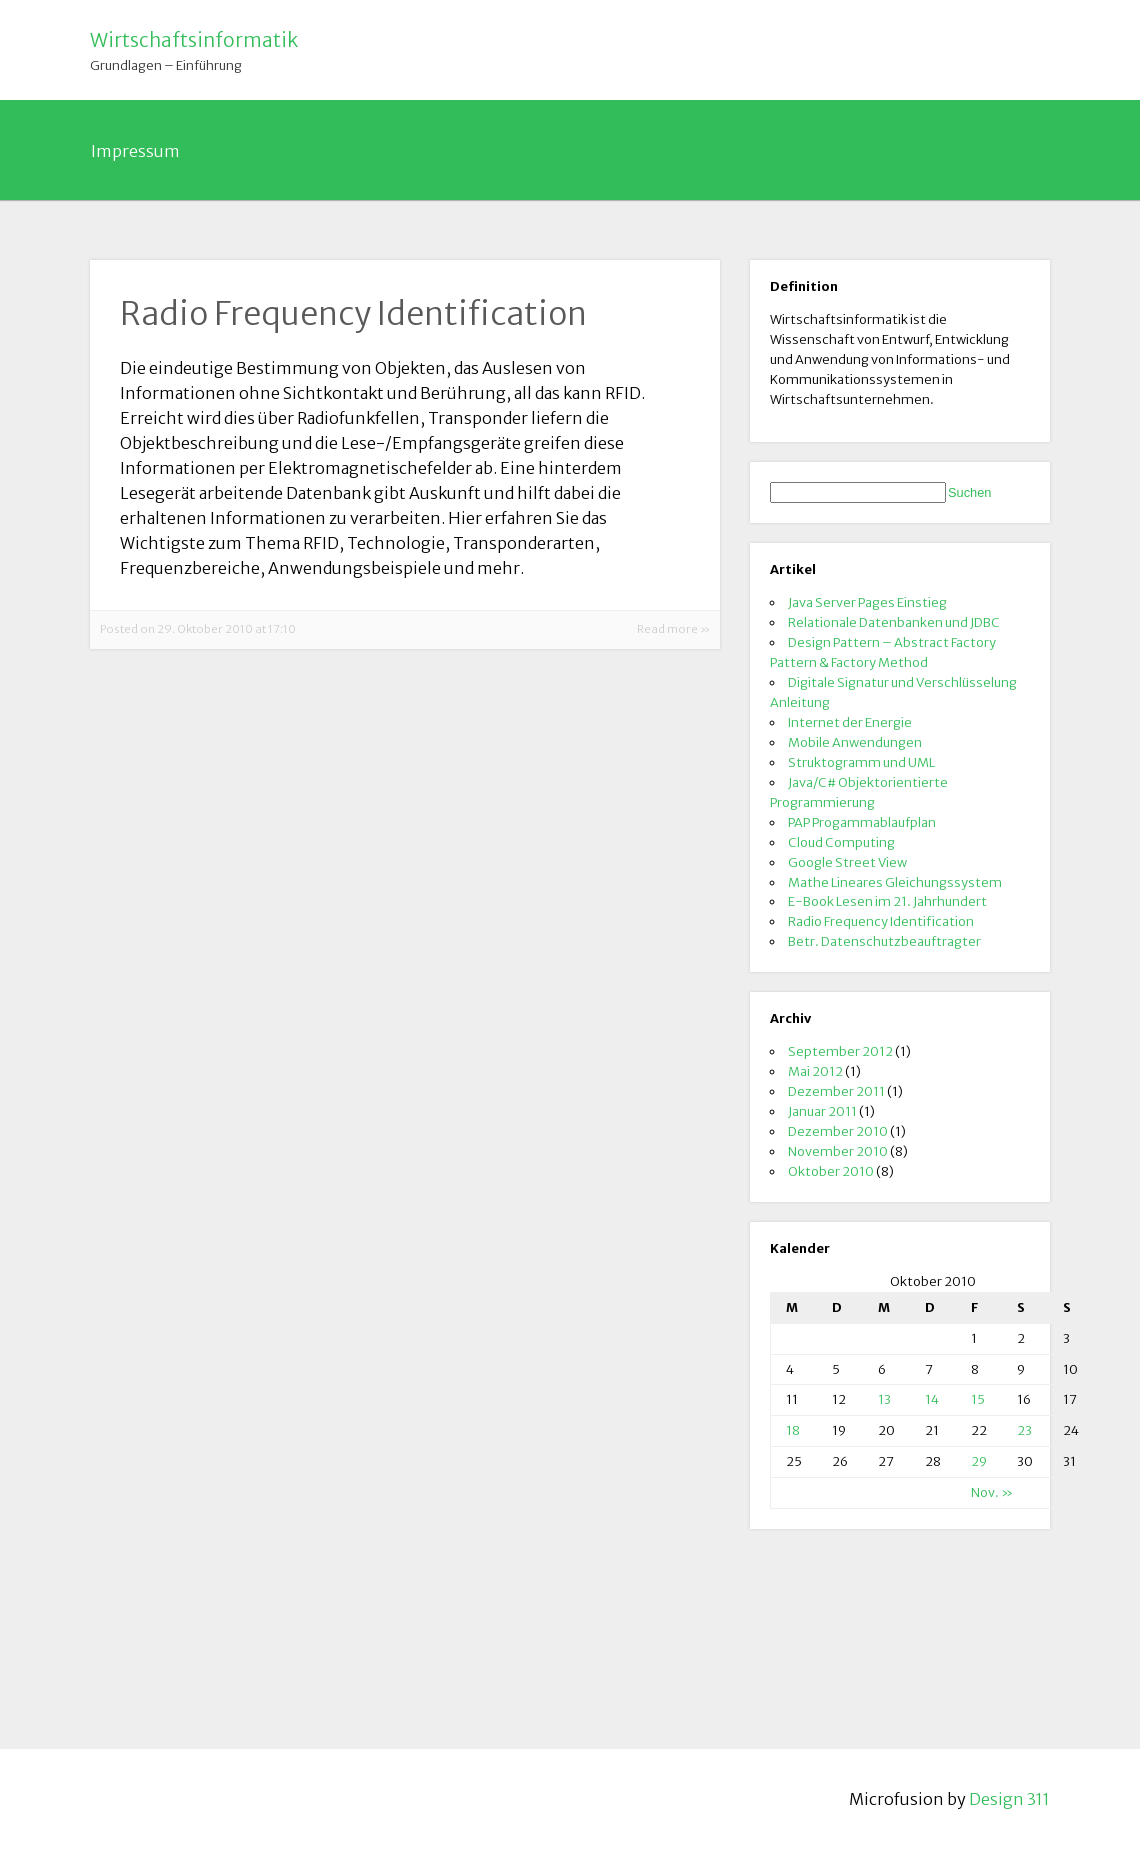  What do you see at coordinates (887, 901) in the screenshot?
I see `E-Book Lesen im 21. Jahrhundert` at bounding box center [887, 901].